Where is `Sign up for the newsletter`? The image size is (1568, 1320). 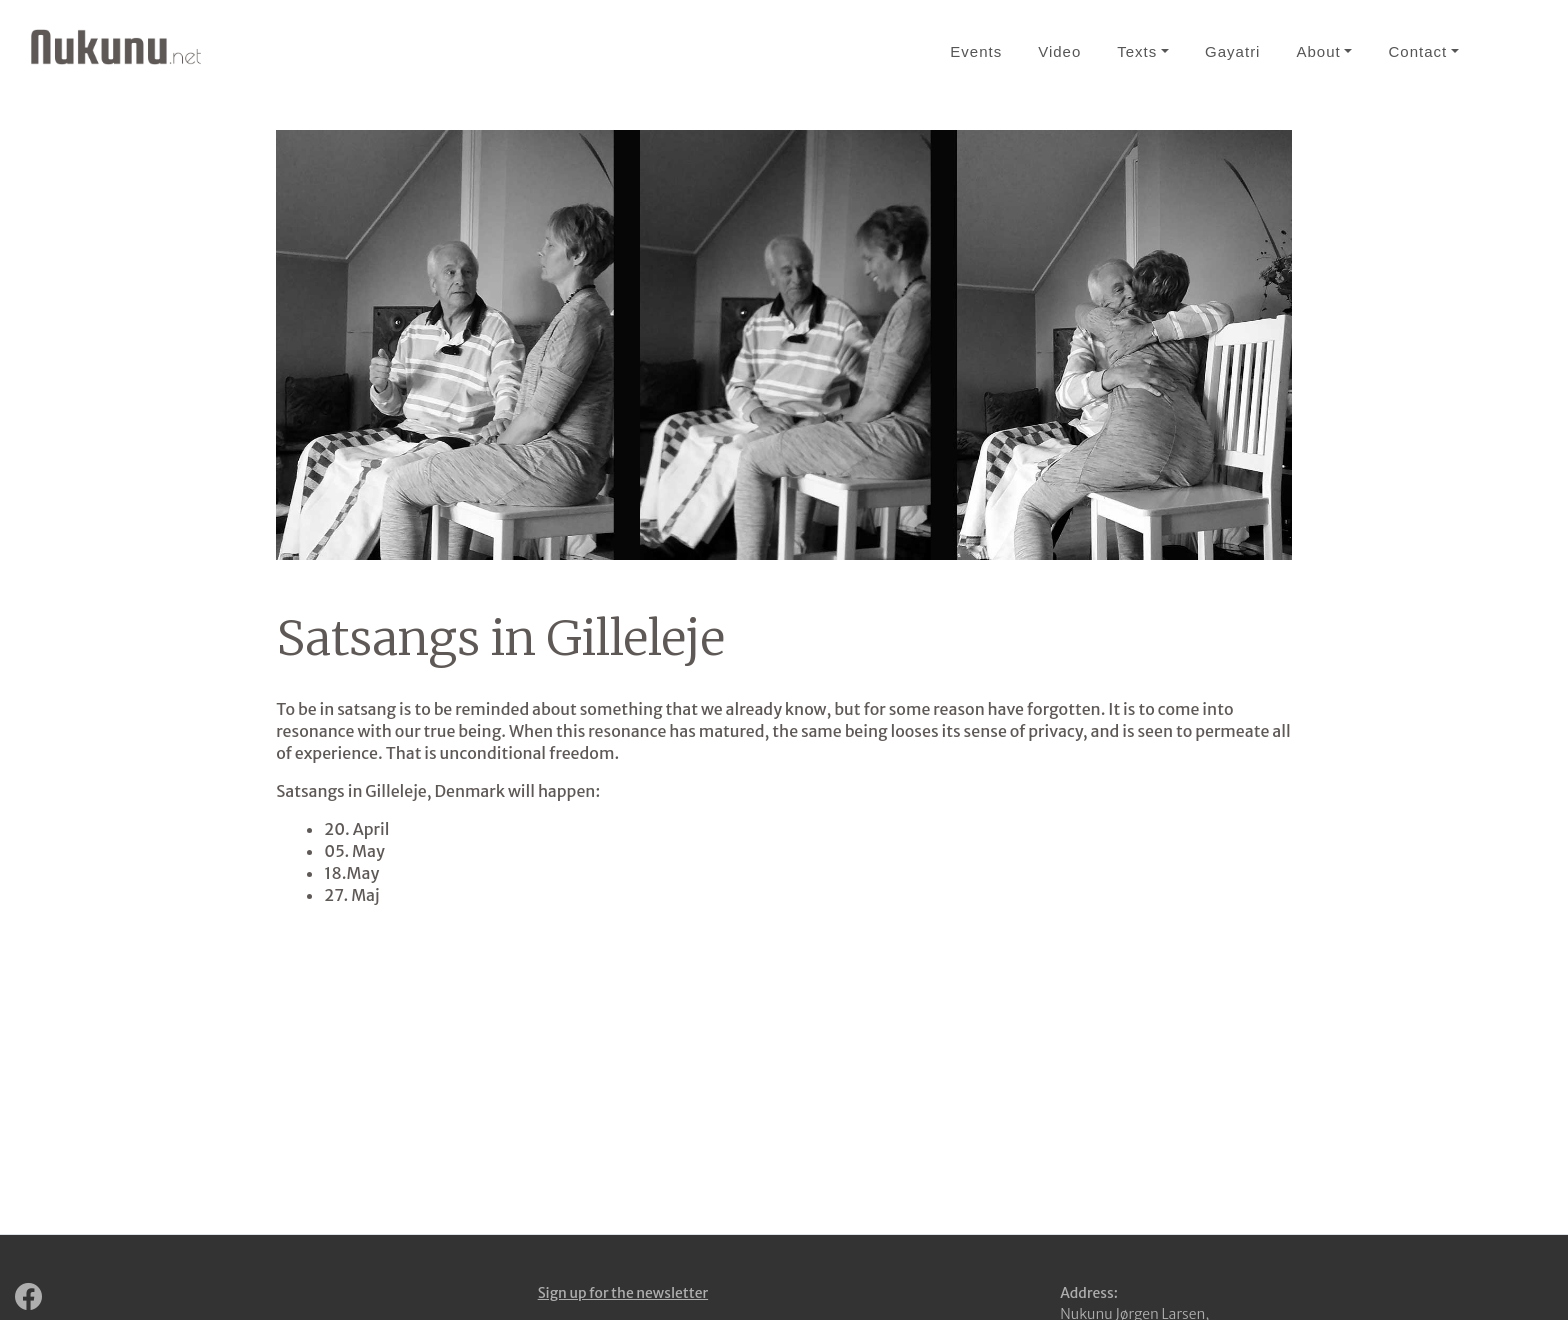
Sign up for the newsletter is located at coordinates (623, 1293).